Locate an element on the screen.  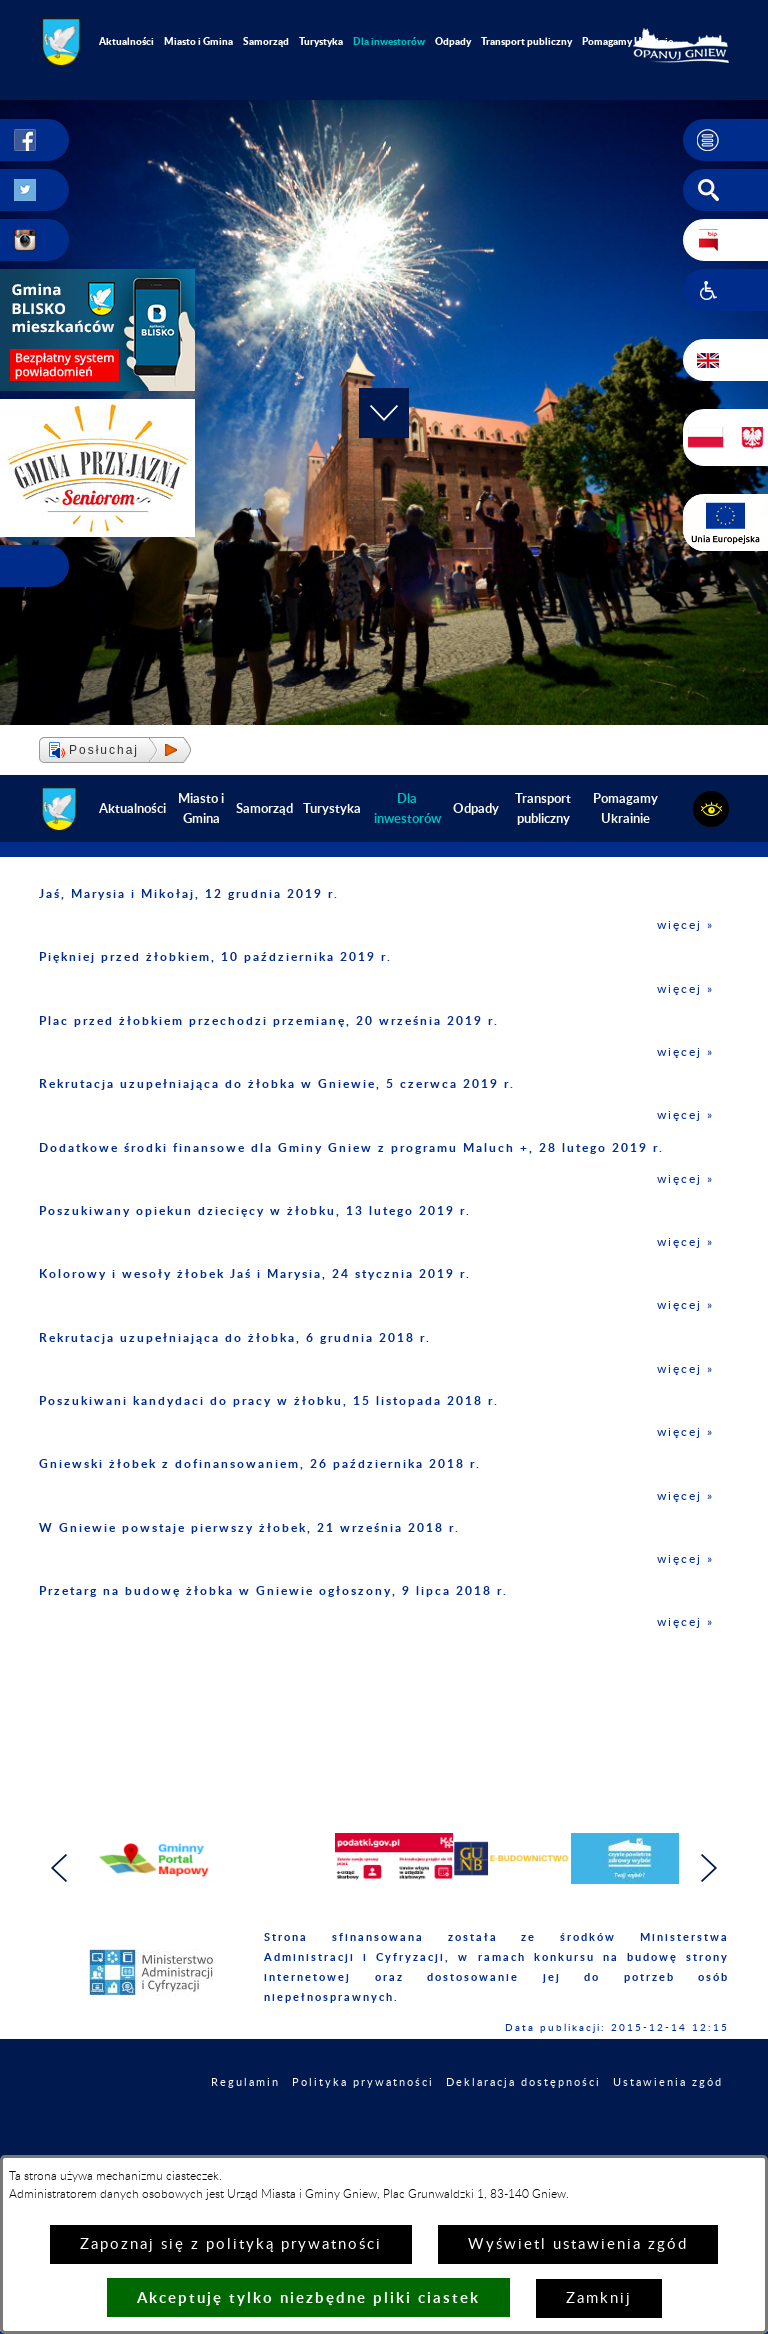
Wyświetl ustawienia zgód is located at coordinates (578, 2244).